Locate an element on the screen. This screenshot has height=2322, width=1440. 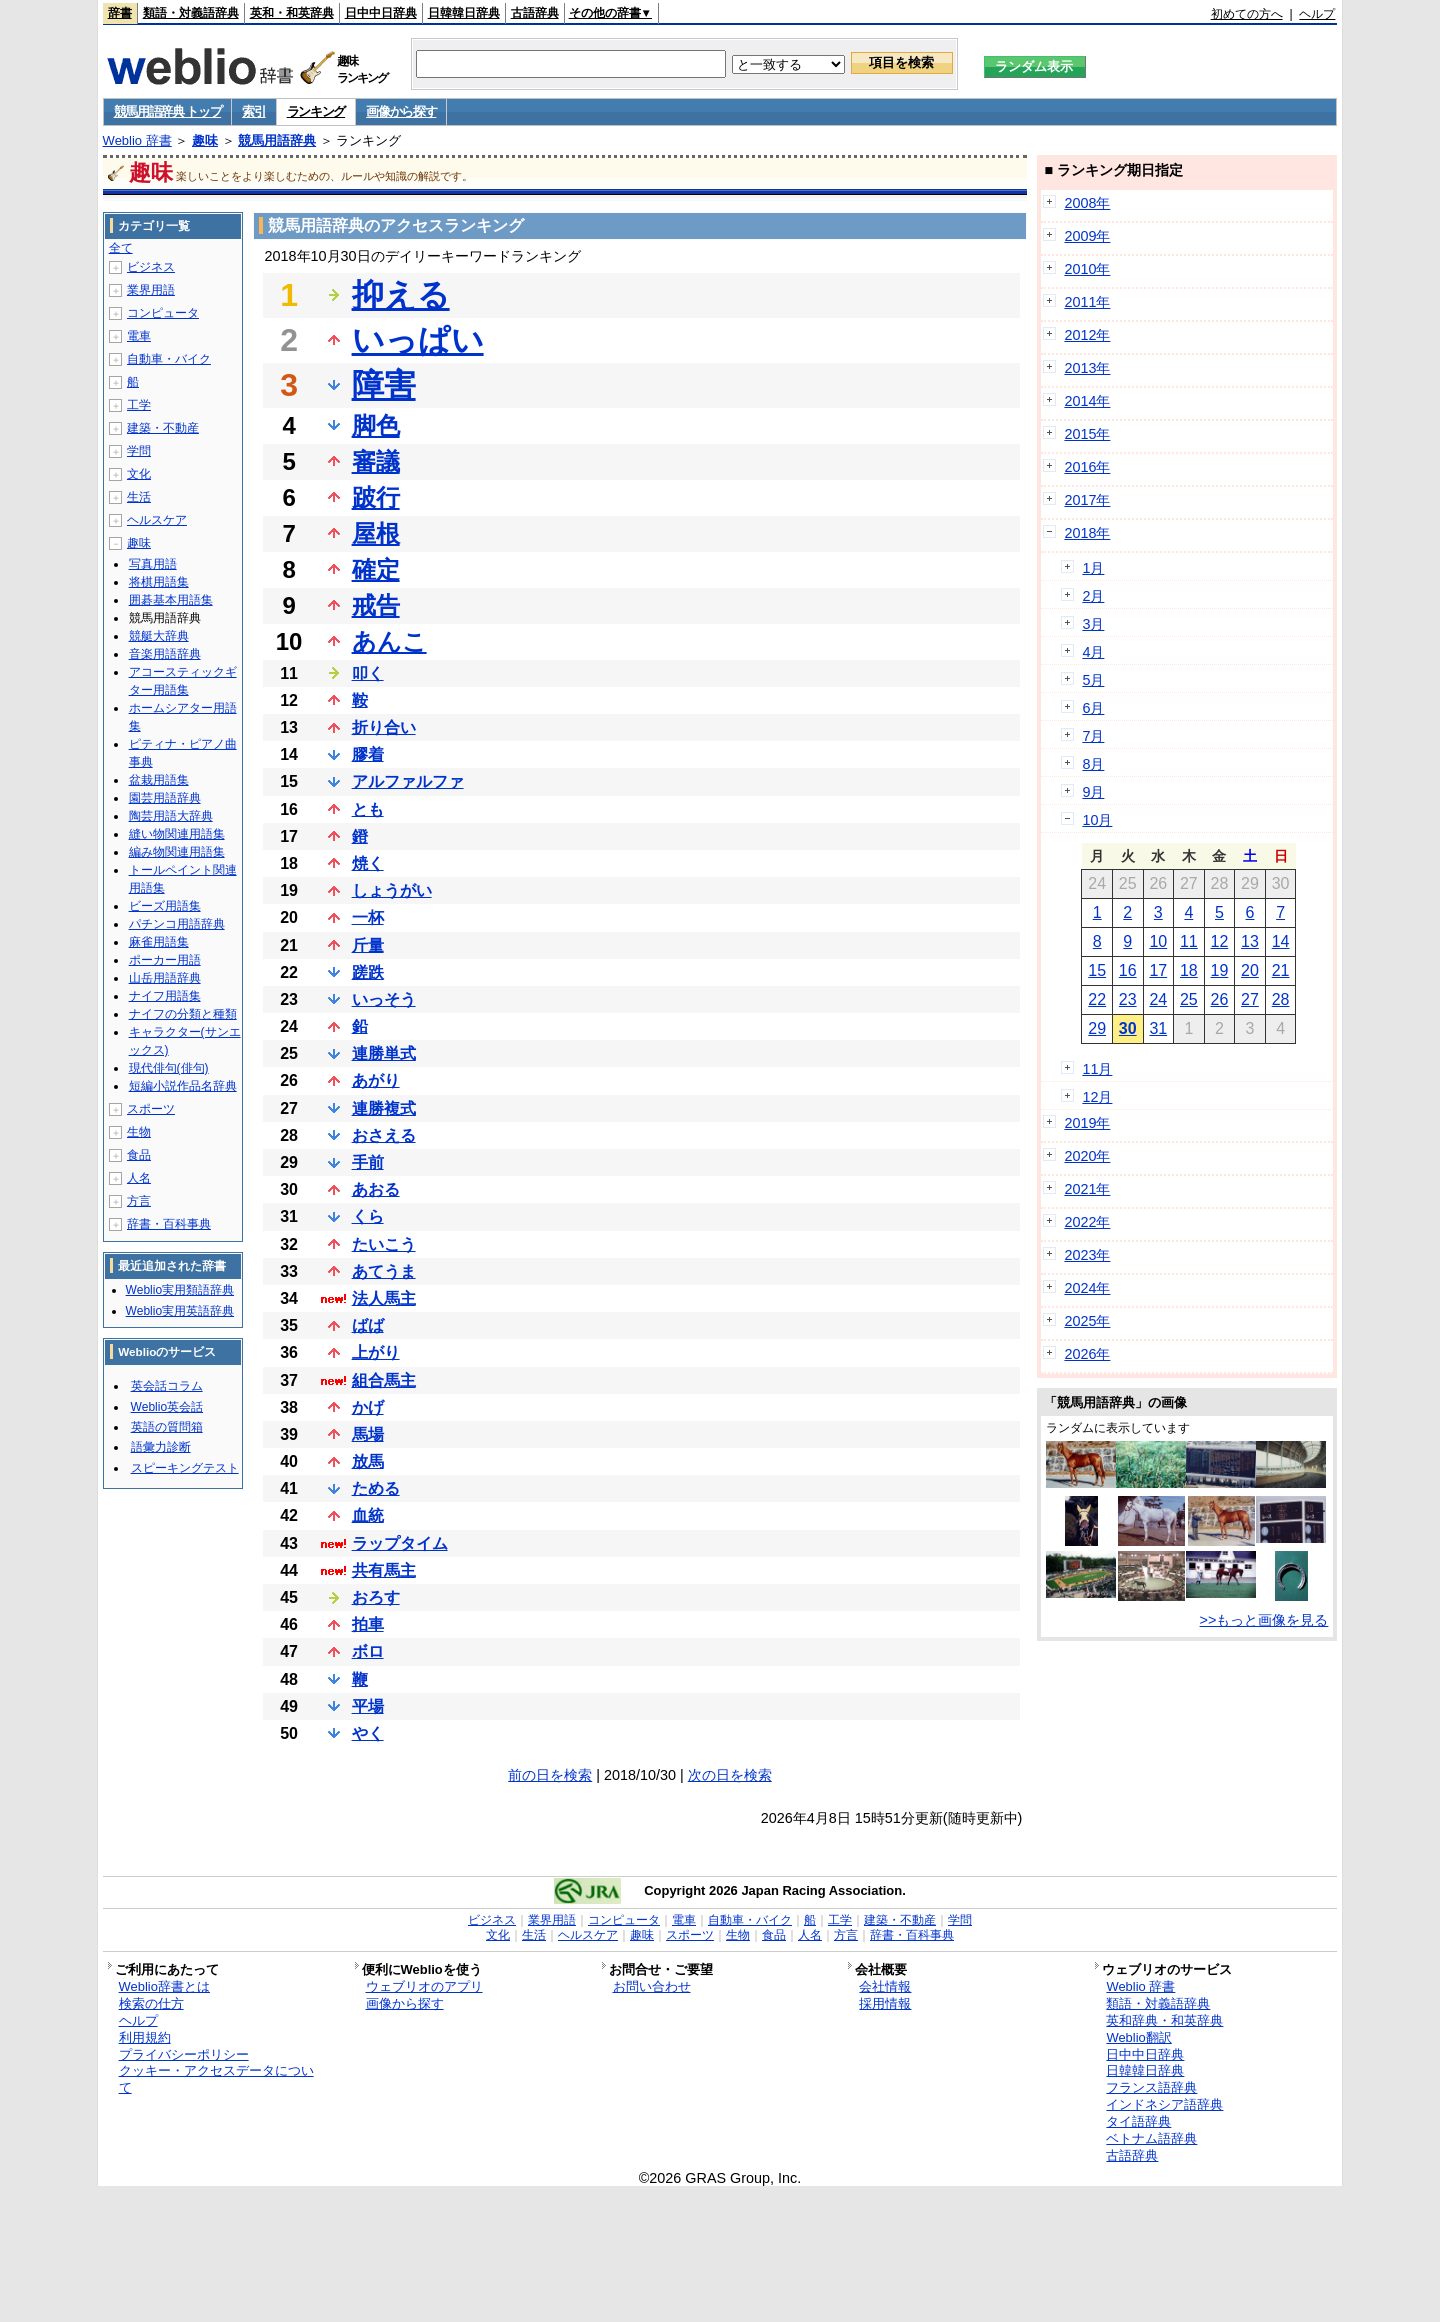
叩く is located at coordinates (368, 673).